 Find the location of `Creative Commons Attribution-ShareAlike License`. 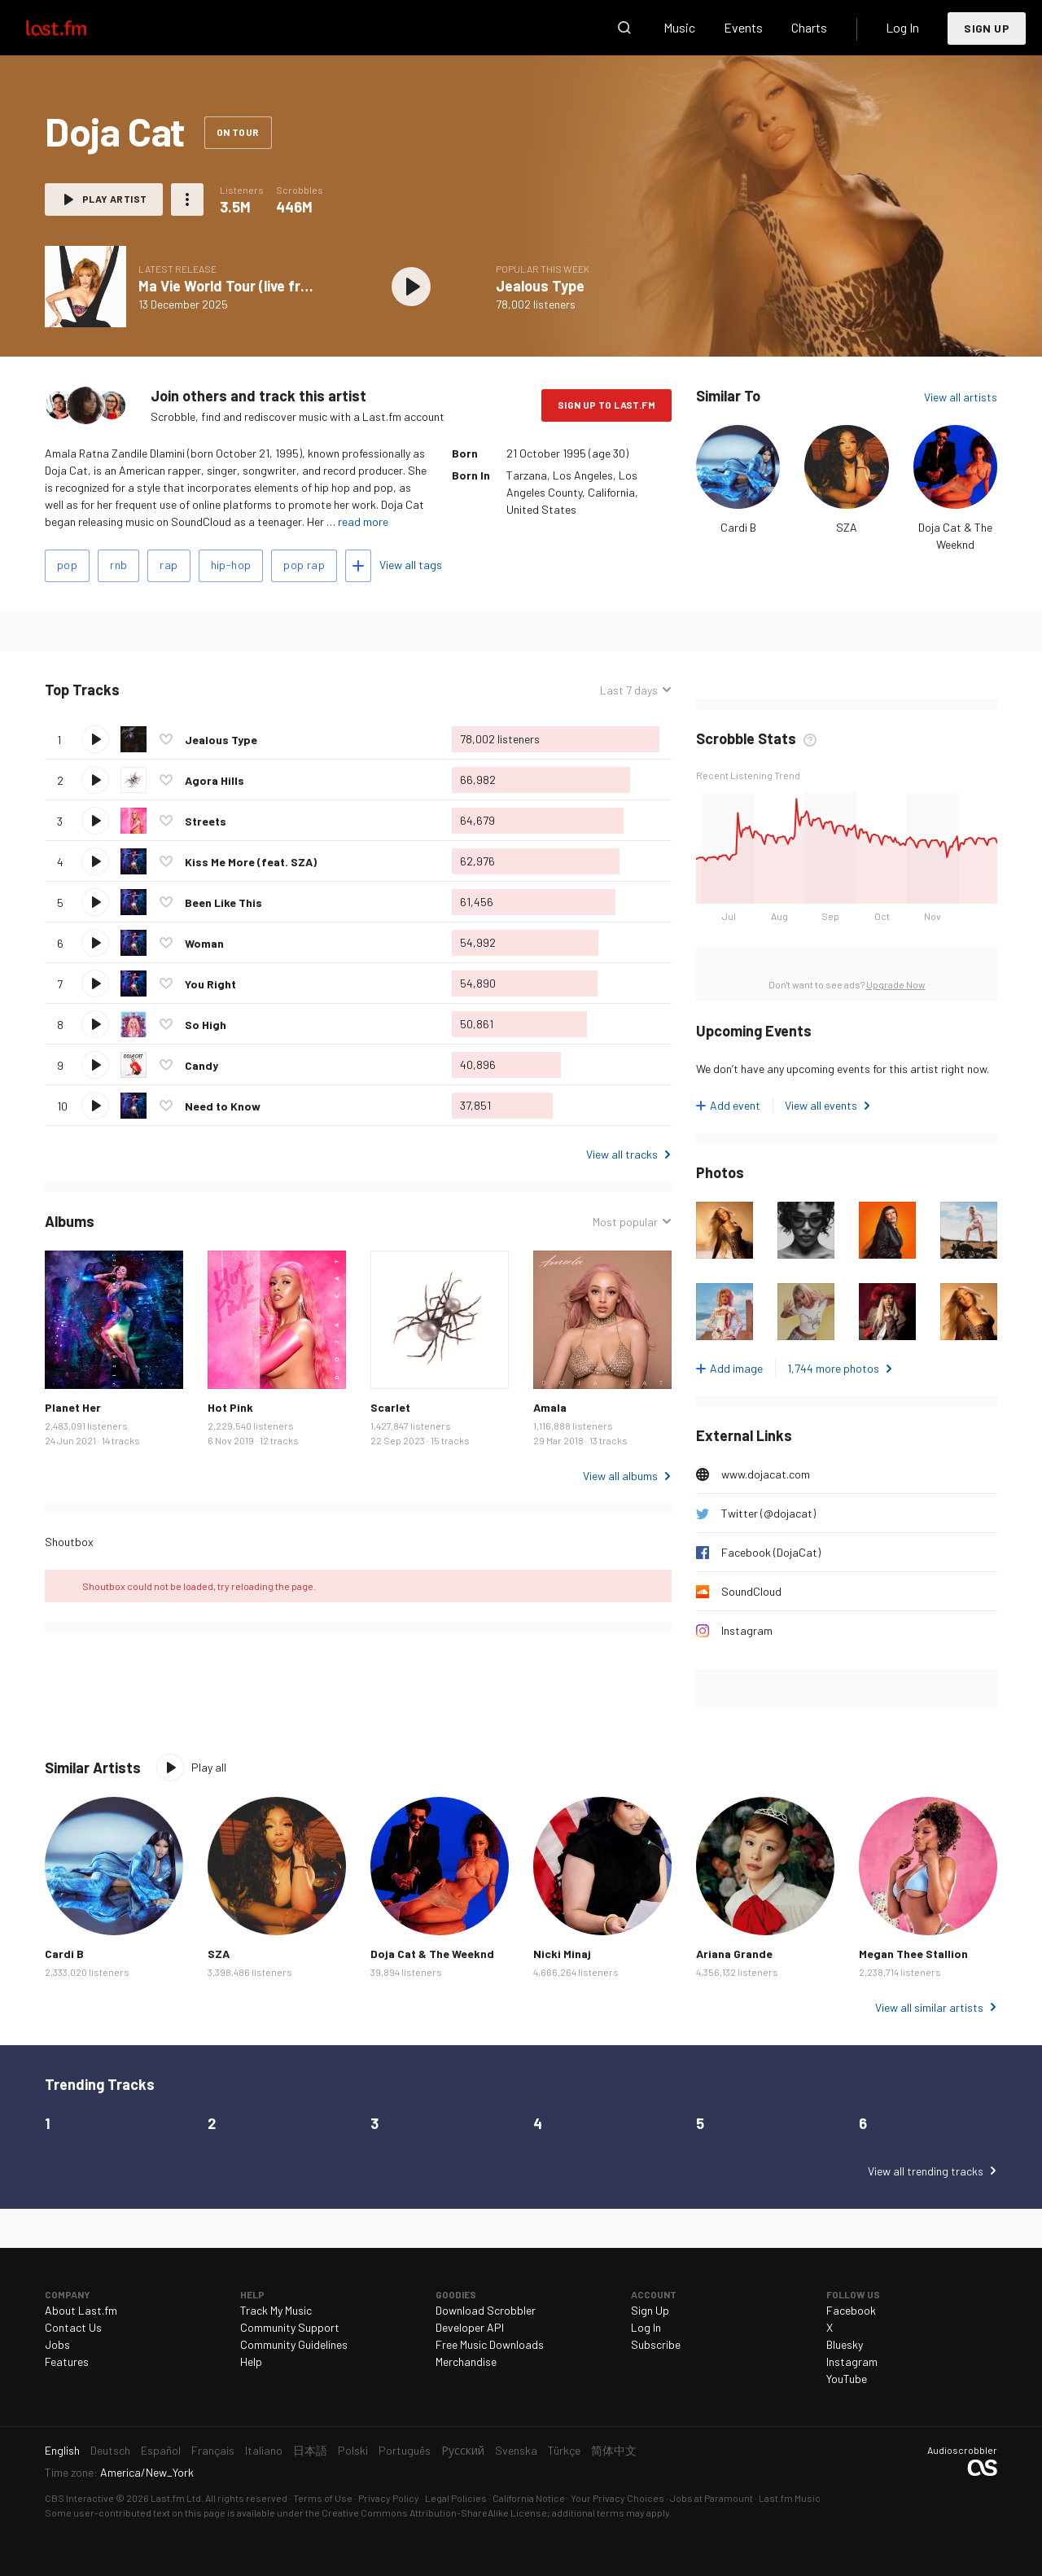

Creative Commons Attribution-ShareAlike License is located at coordinates (434, 2512).